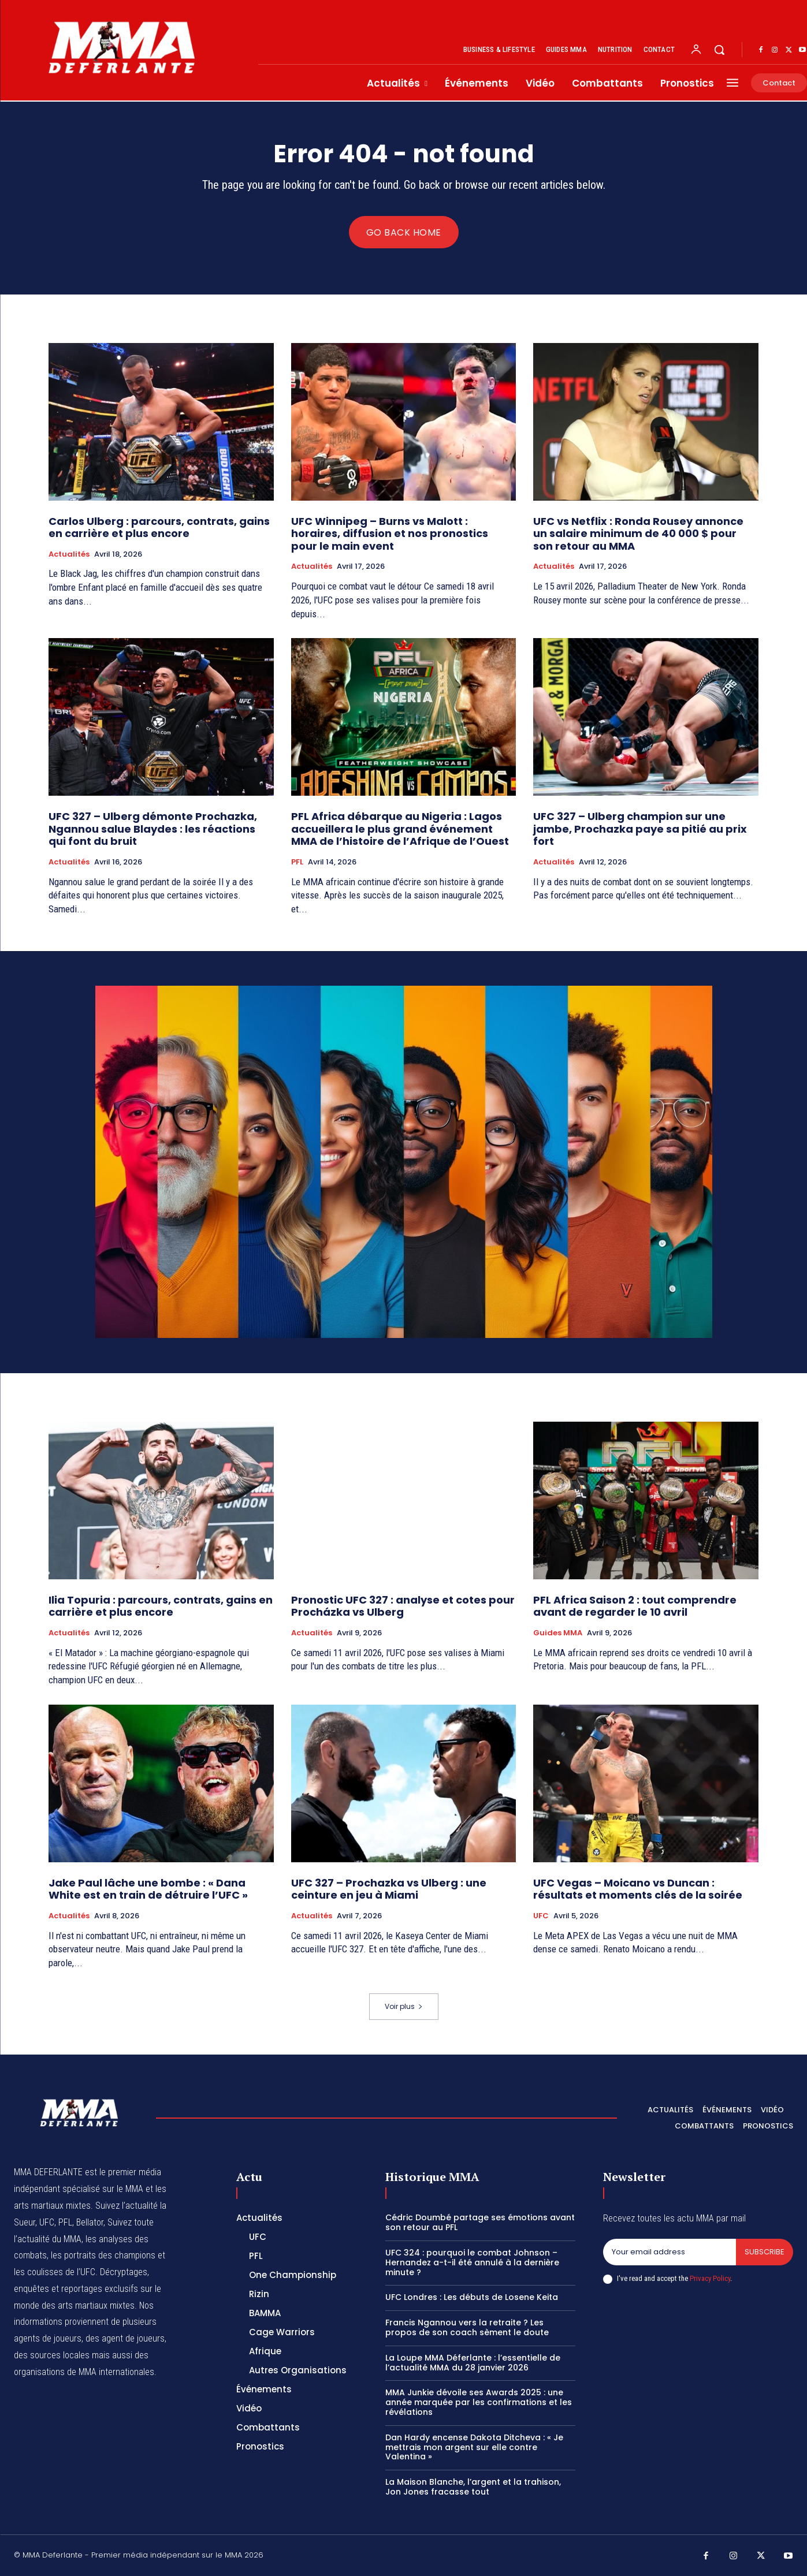 This screenshot has height=2576, width=807. I want to click on Actualités, so click(69, 554).